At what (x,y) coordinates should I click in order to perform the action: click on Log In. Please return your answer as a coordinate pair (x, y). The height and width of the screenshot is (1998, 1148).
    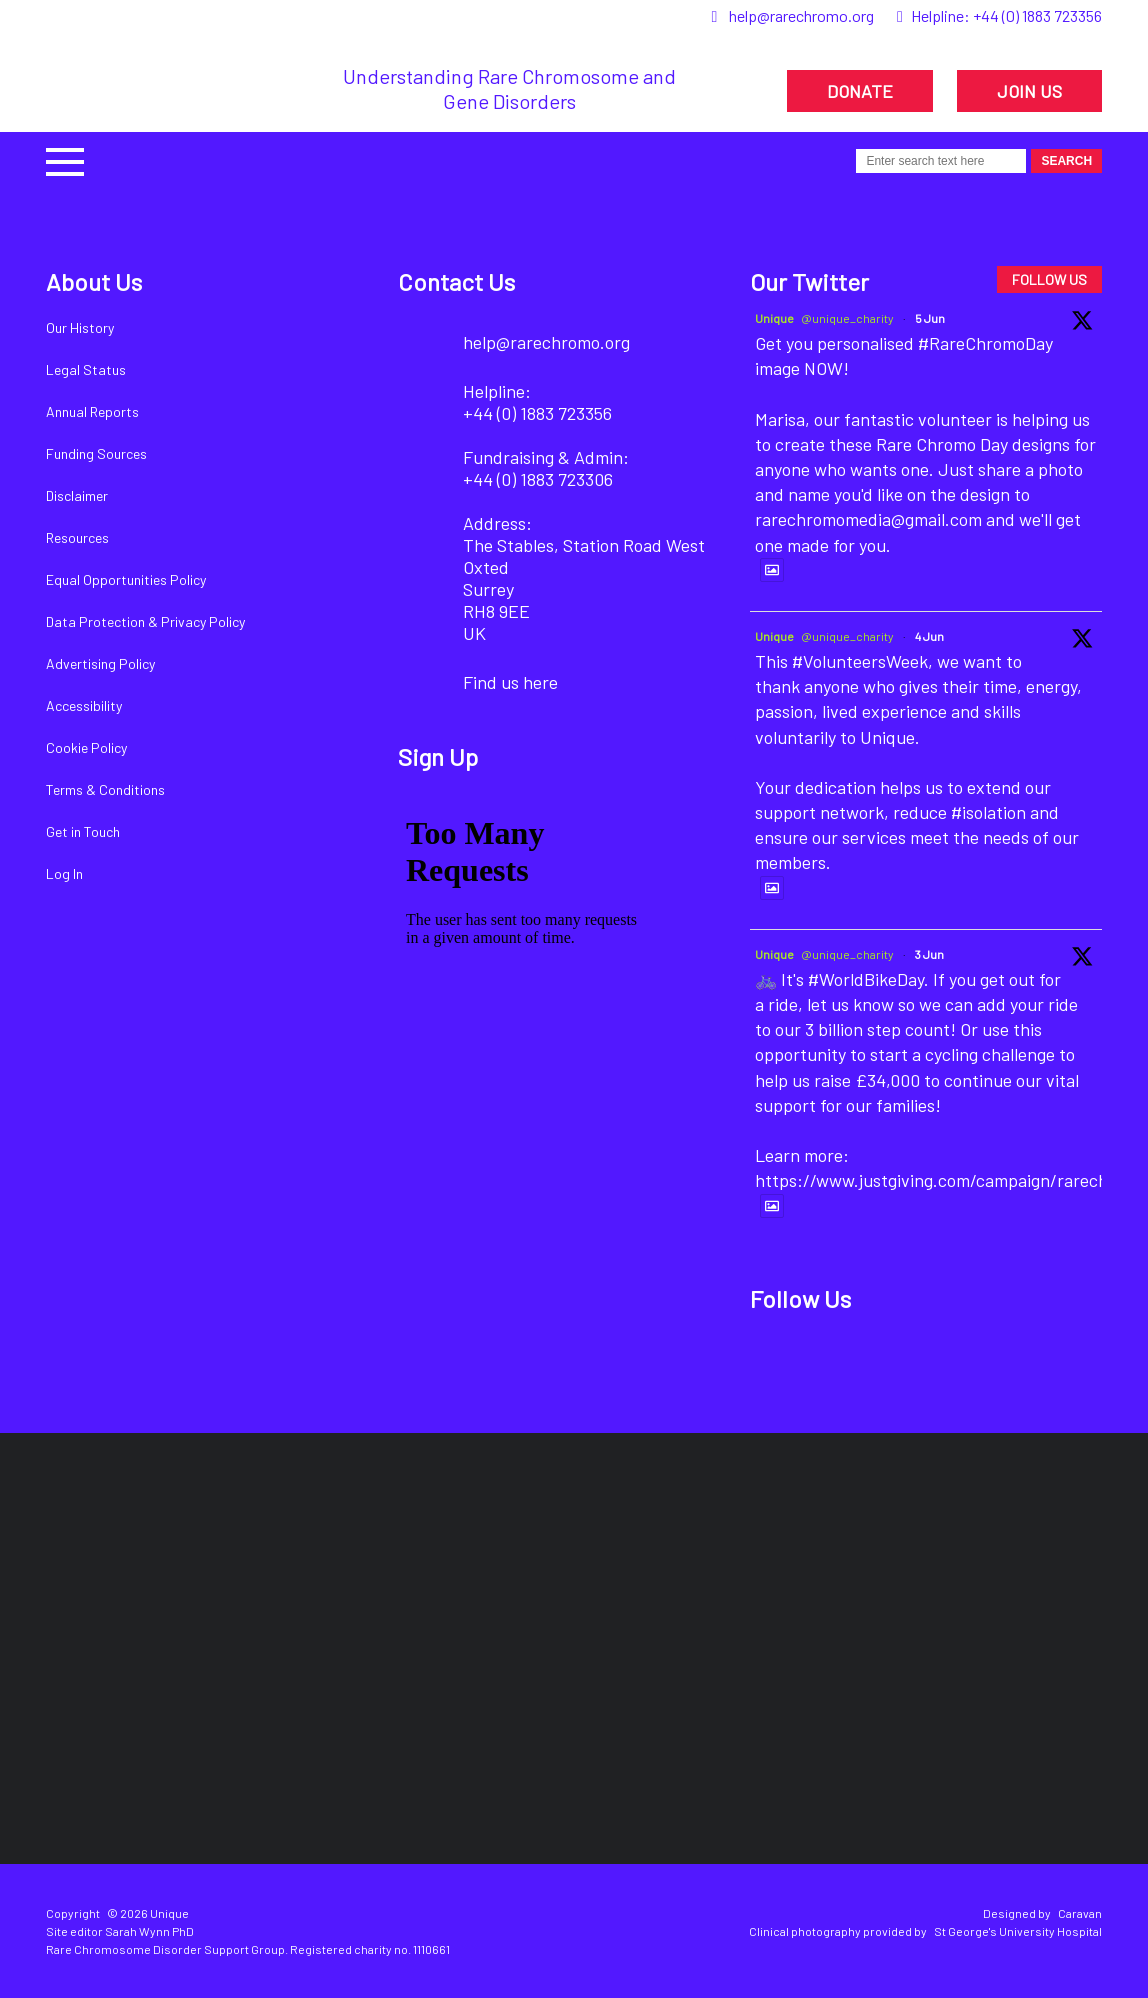
    Looking at the image, I should click on (64, 873).